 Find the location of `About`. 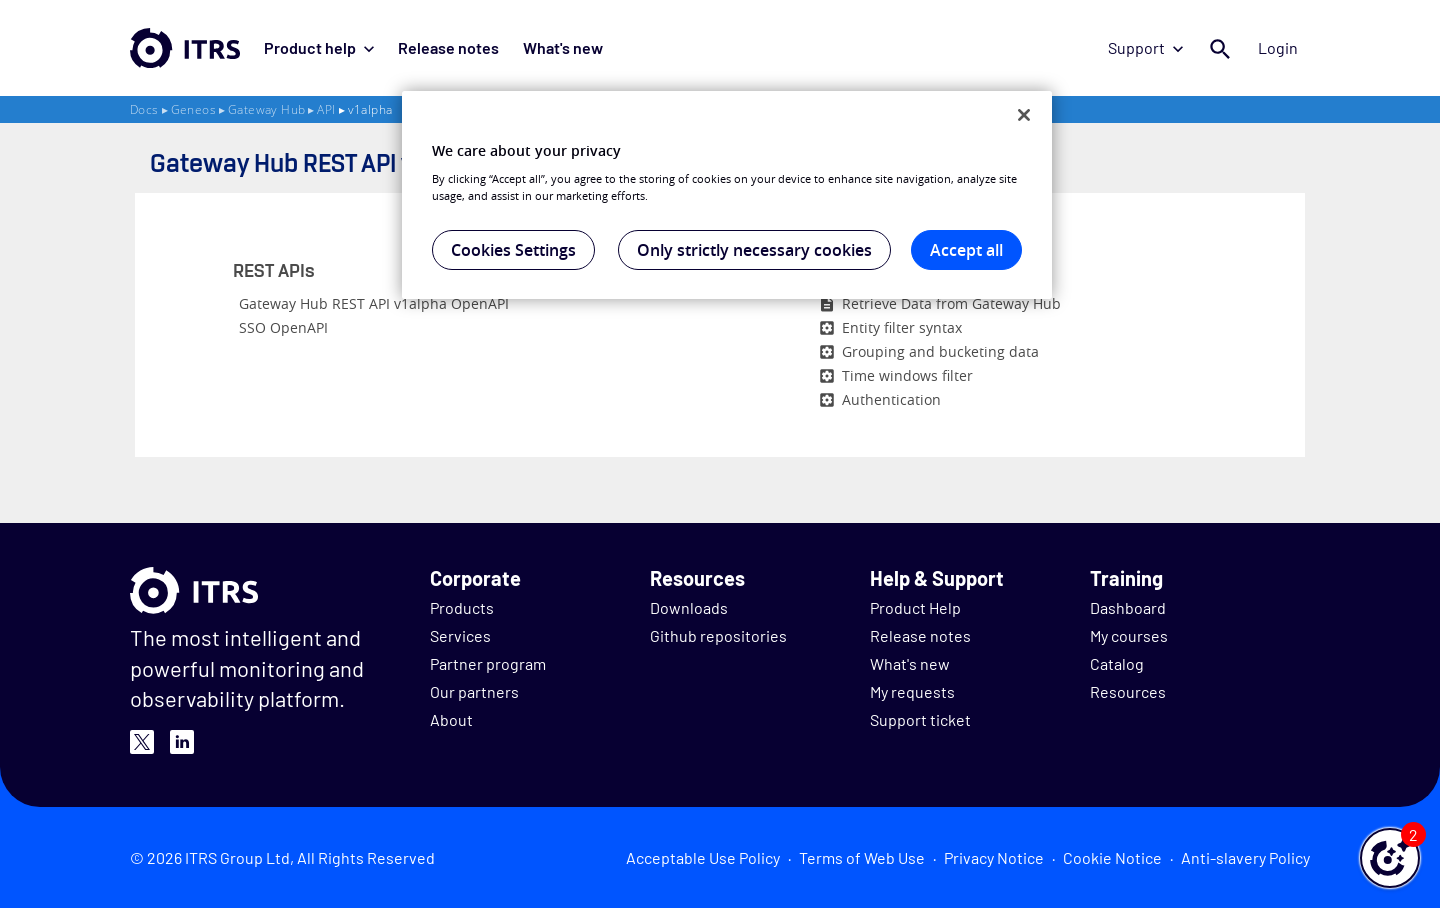

About is located at coordinates (451, 719).